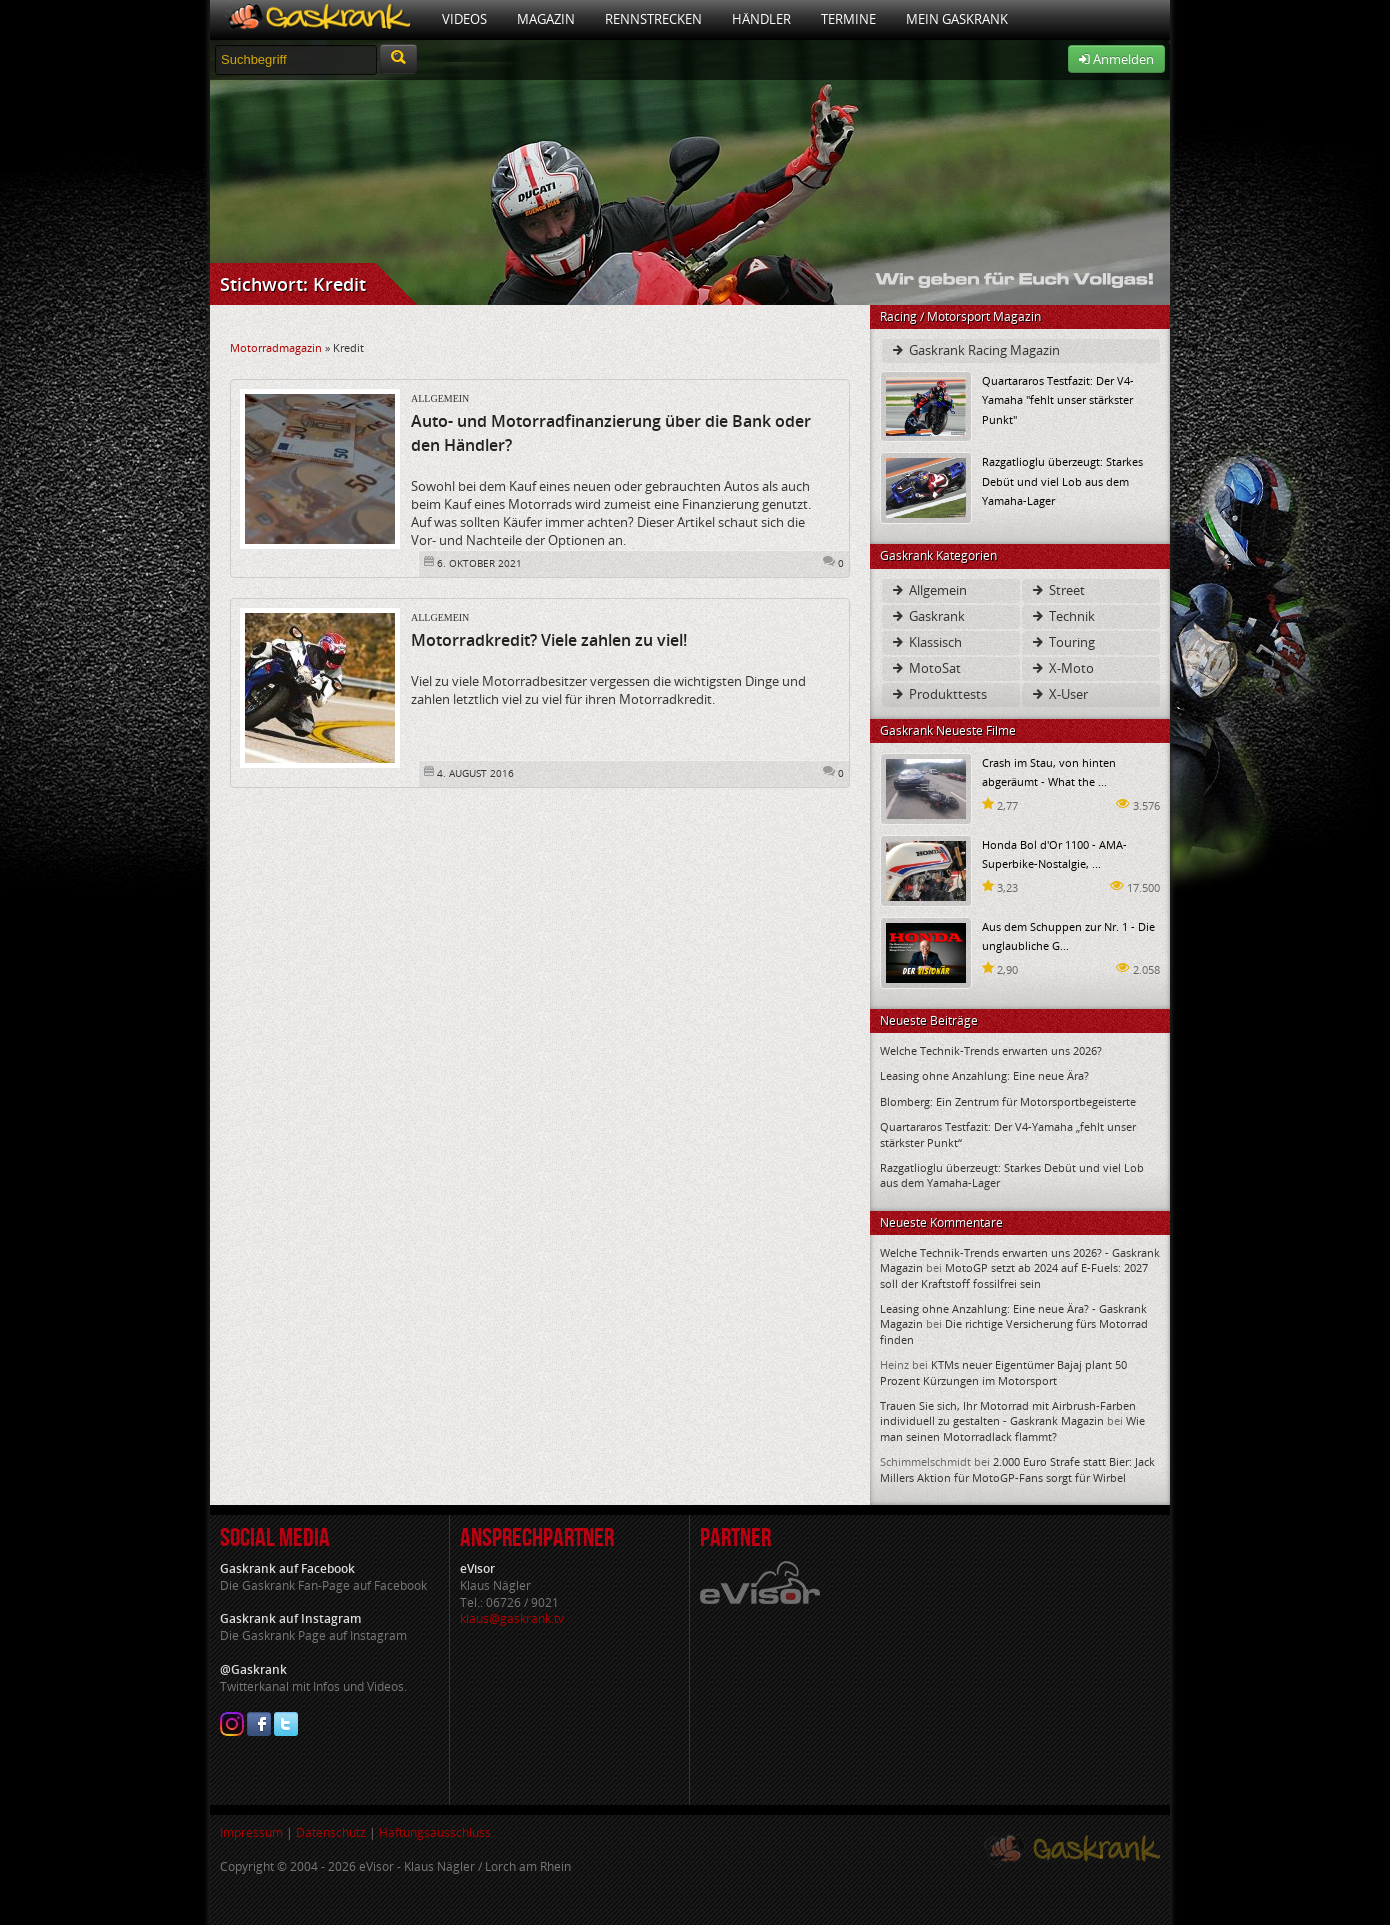  I want to click on Touring, so click(1062, 642).